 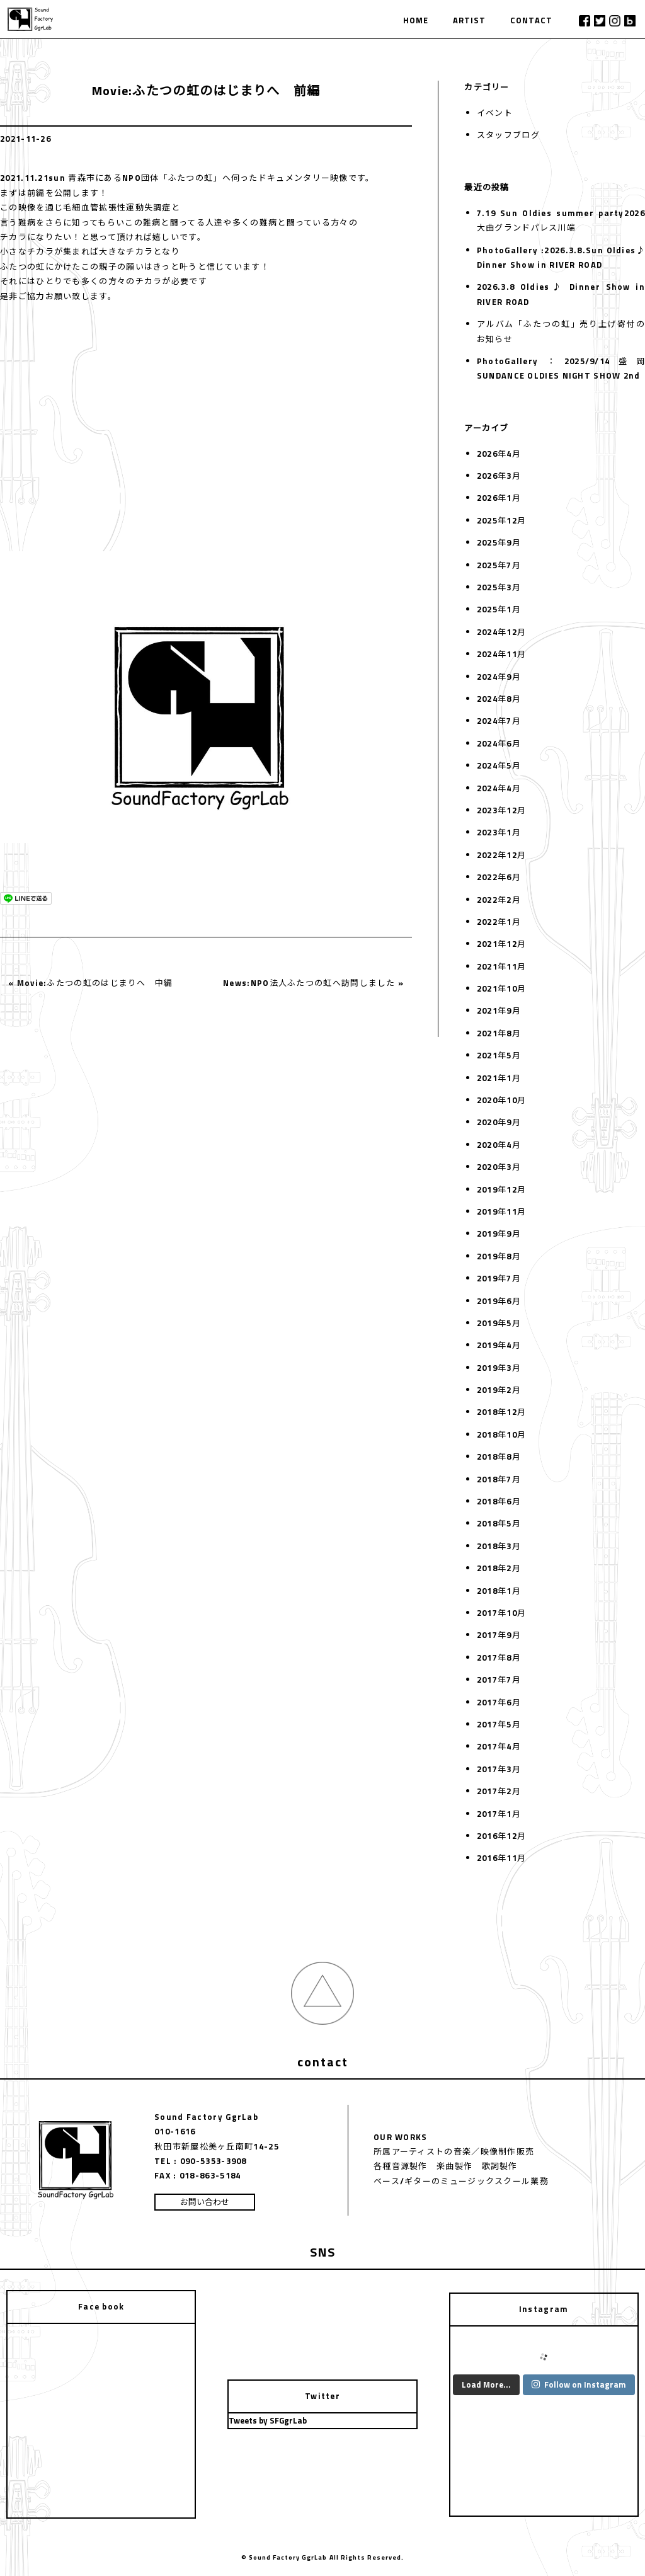 I want to click on 2025年3月, so click(x=499, y=587).